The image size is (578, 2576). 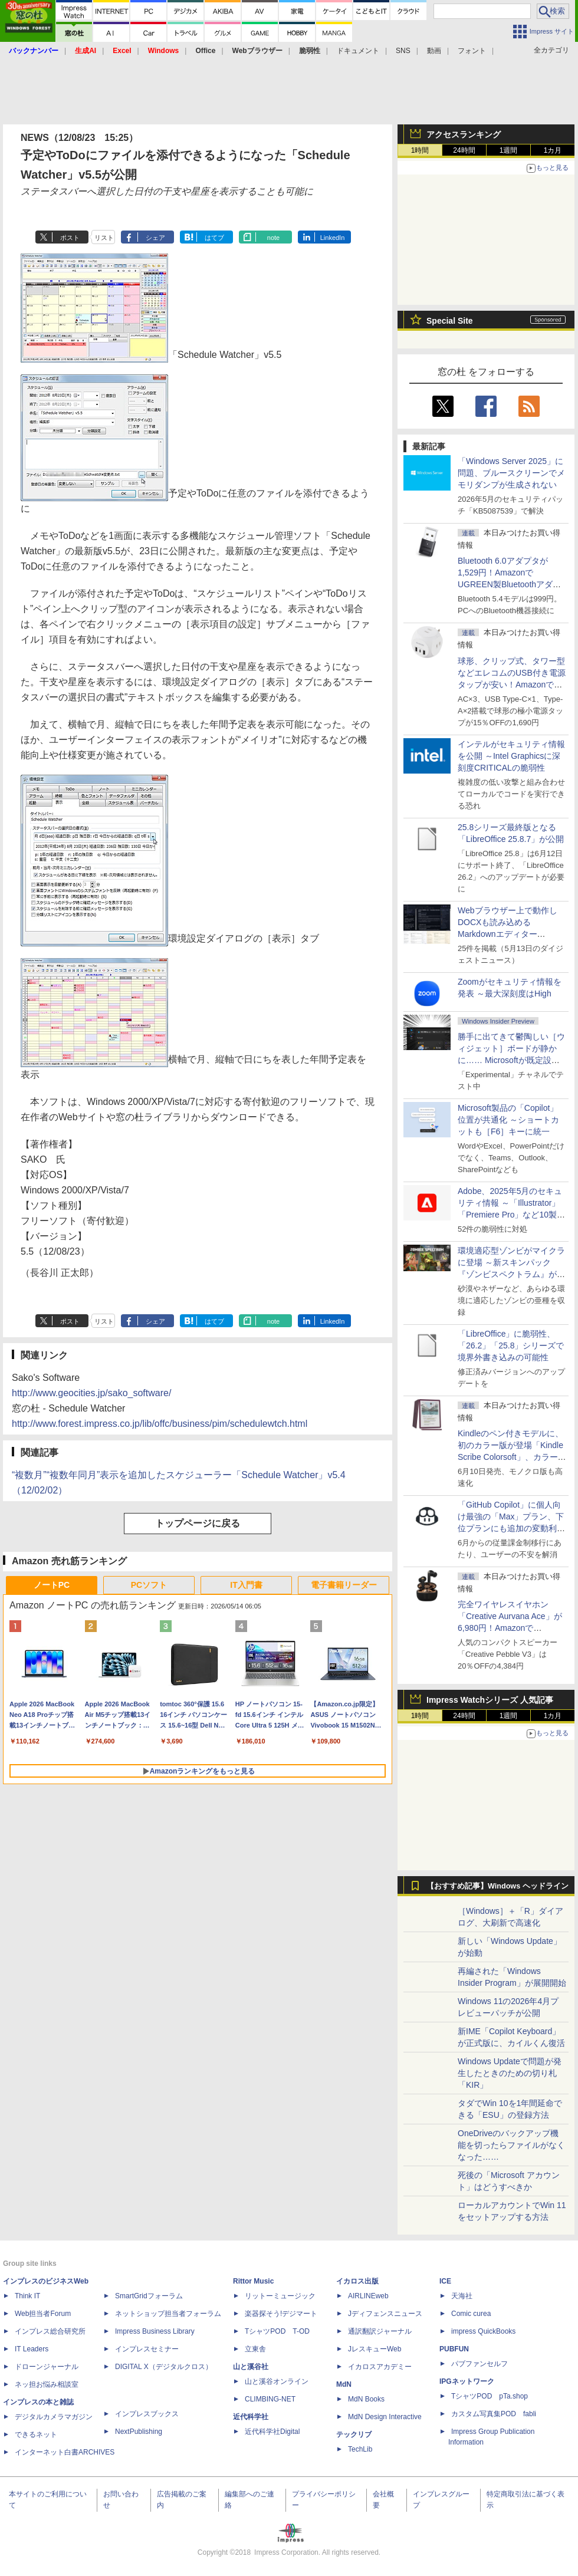 What do you see at coordinates (149, 2296) in the screenshot?
I see `SmartGridフォーラム` at bounding box center [149, 2296].